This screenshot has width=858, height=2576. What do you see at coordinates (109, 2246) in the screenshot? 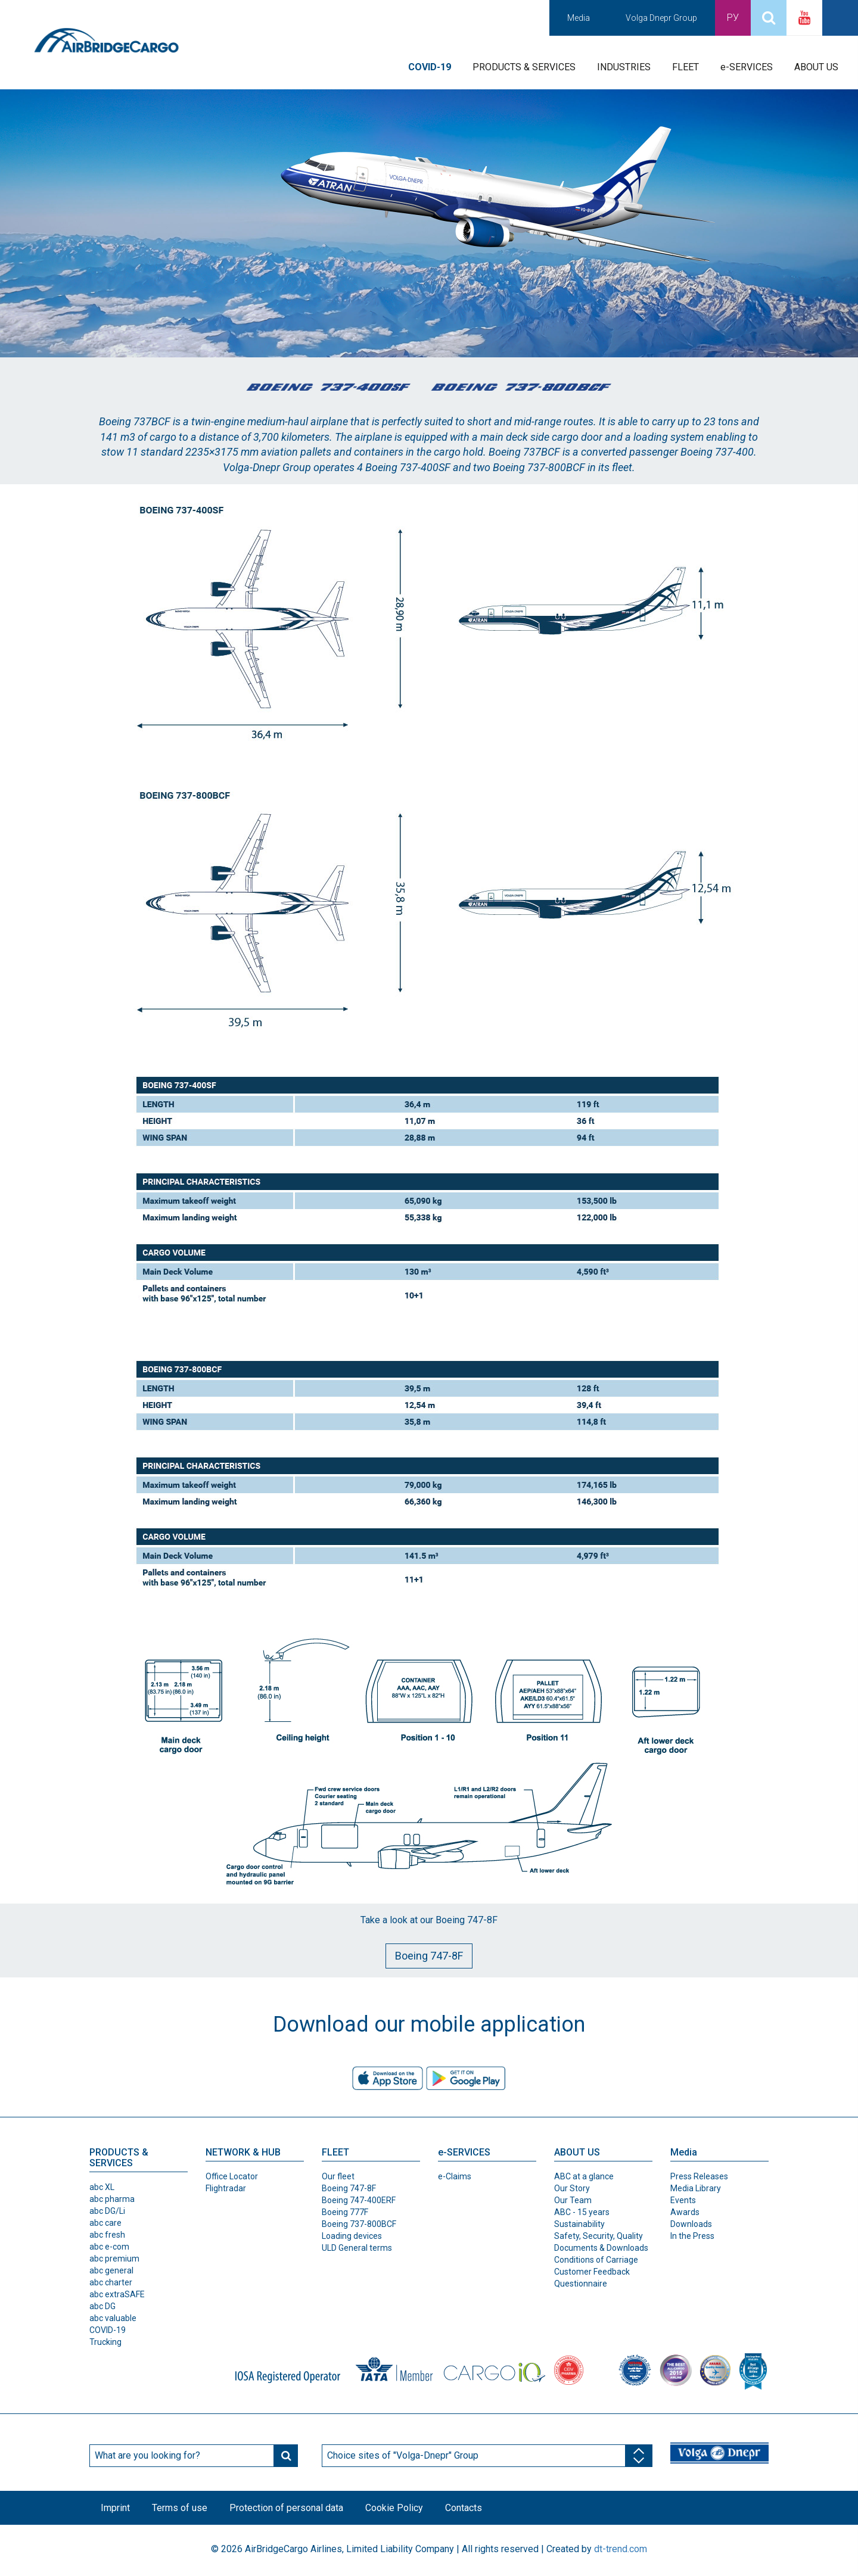
I see `abc e-com` at bounding box center [109, 2246].